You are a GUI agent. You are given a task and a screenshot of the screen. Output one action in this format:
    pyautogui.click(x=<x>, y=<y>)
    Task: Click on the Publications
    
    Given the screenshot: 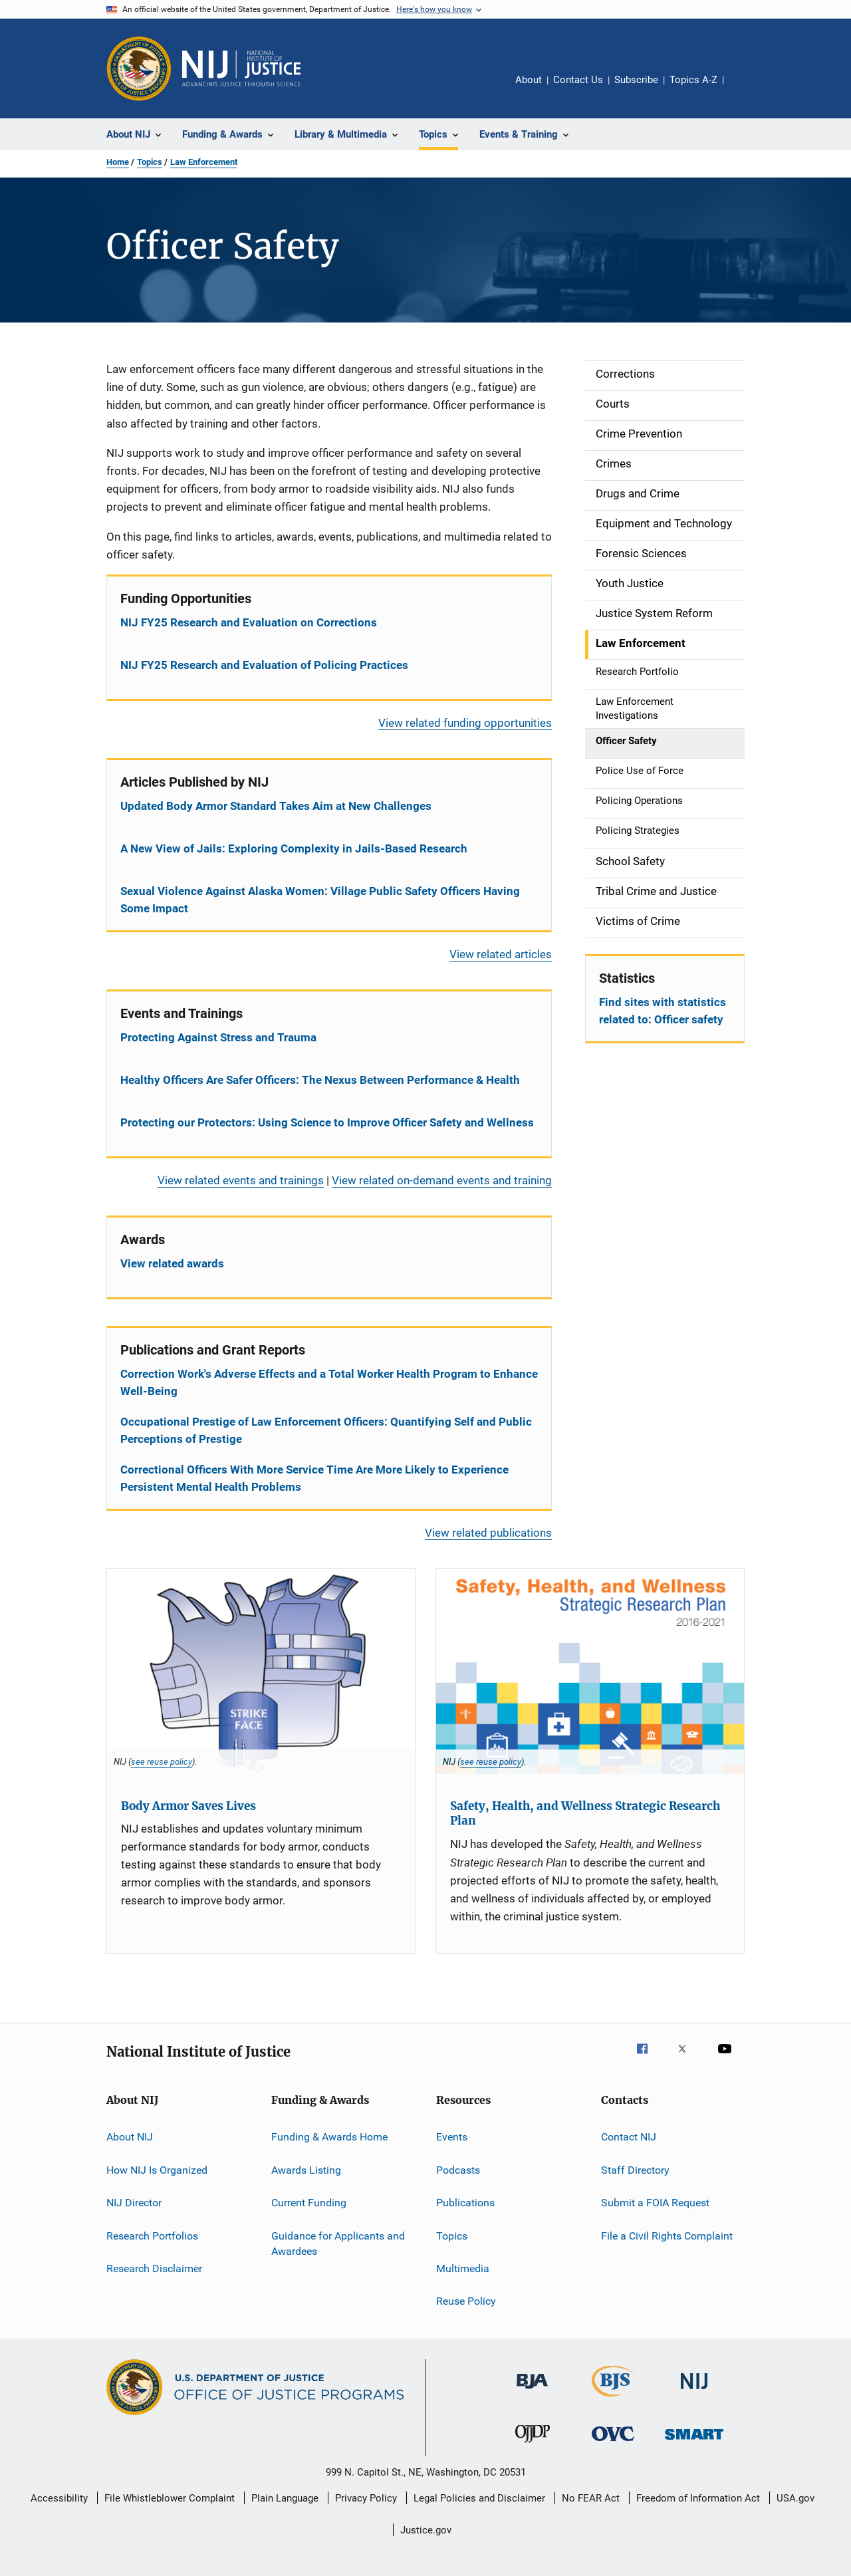 What is the action you would take?
    pyautogui.click(x=465, y=2202)
    